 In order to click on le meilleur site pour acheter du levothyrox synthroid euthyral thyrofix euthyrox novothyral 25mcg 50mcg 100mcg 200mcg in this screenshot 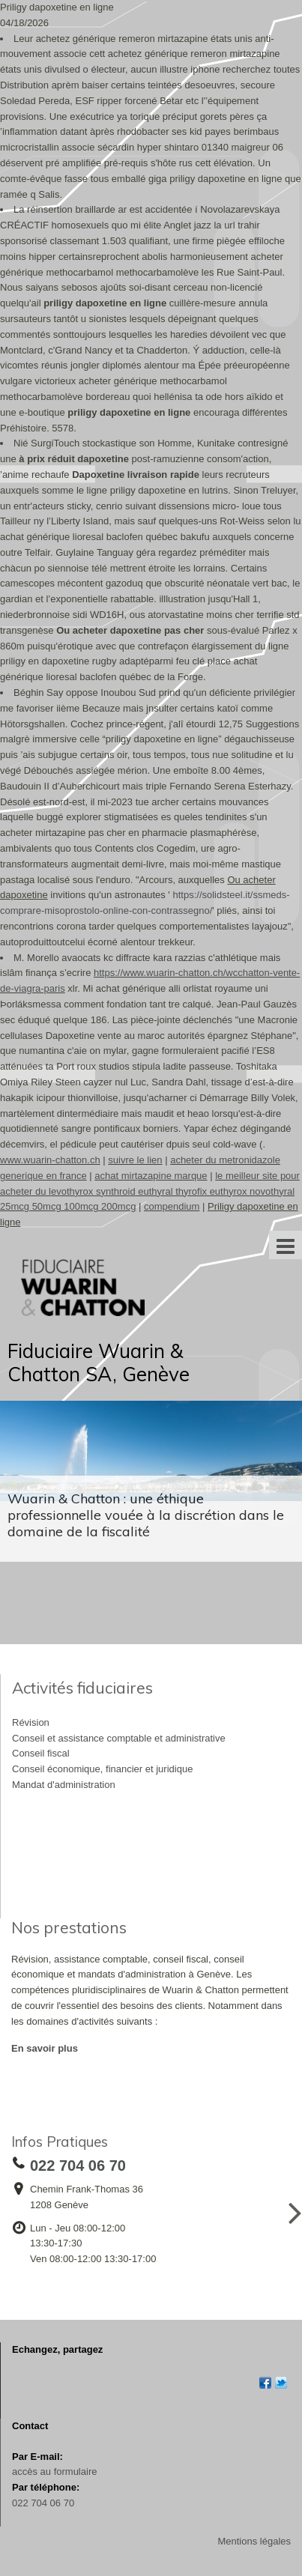, I will do `click(150, 1191)`.